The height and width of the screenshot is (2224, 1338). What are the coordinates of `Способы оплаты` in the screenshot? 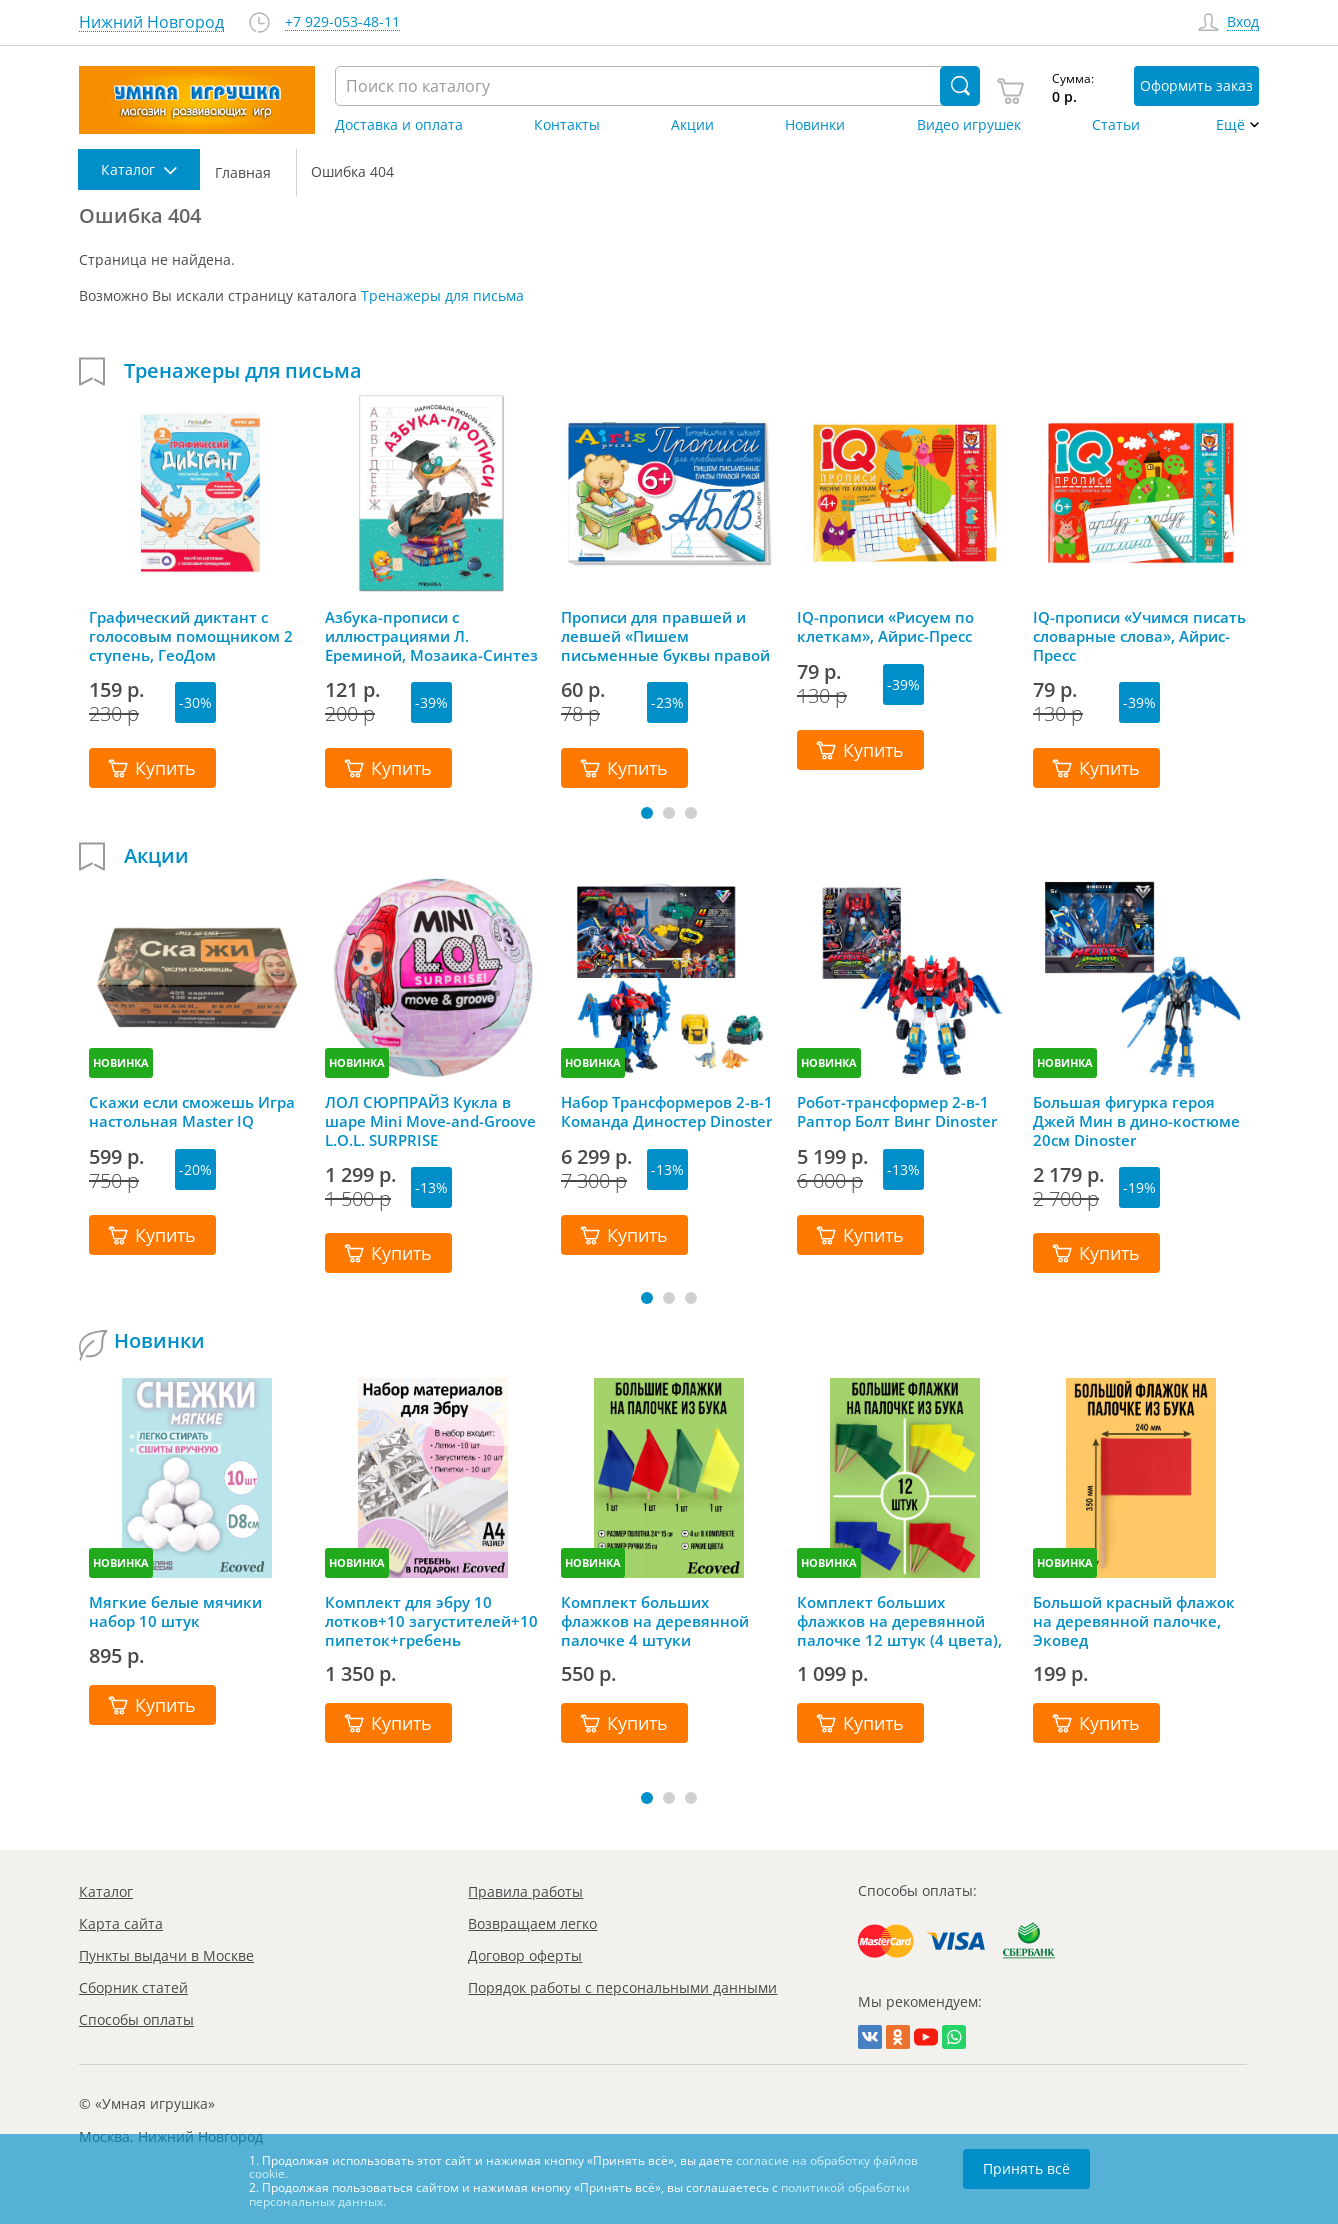 It's located at (136, 2019).